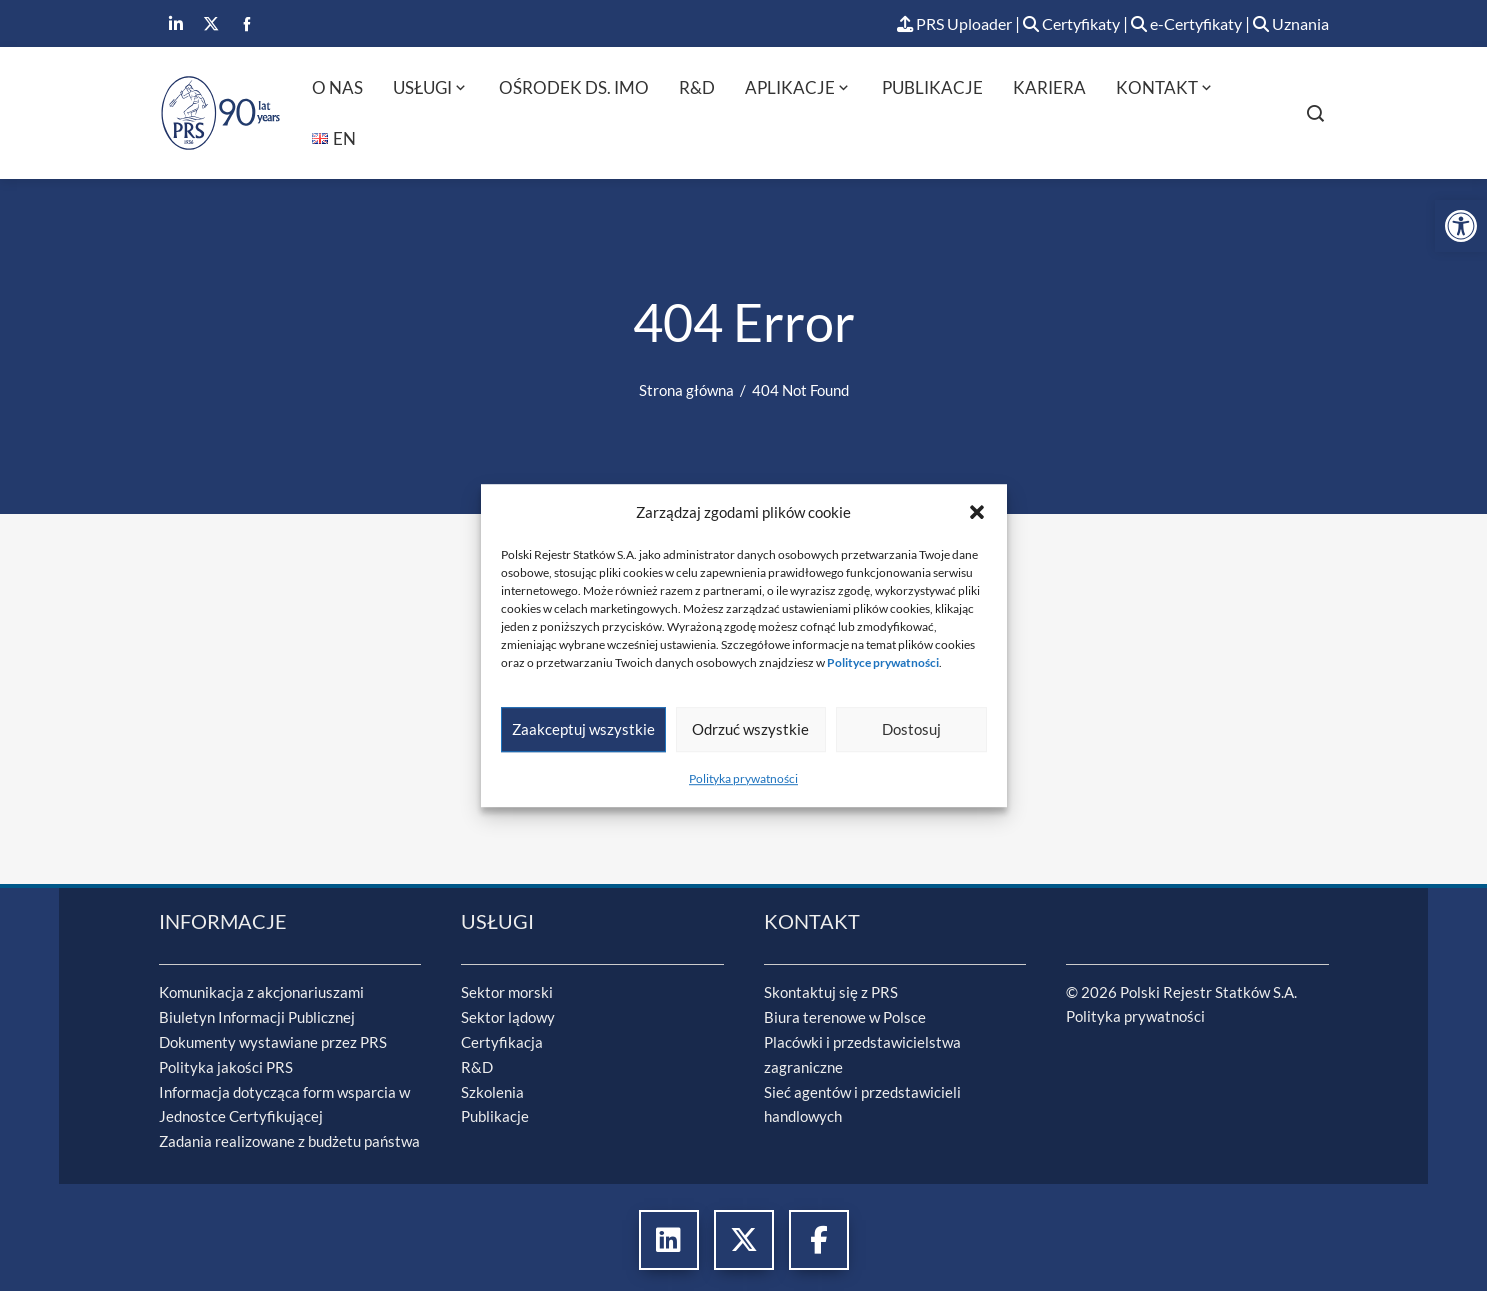 The height and width of the screenshot is (1291, 1487). Describe the element at coordinates (1461, 226) in the screenshot. I see `[link]` at that location.